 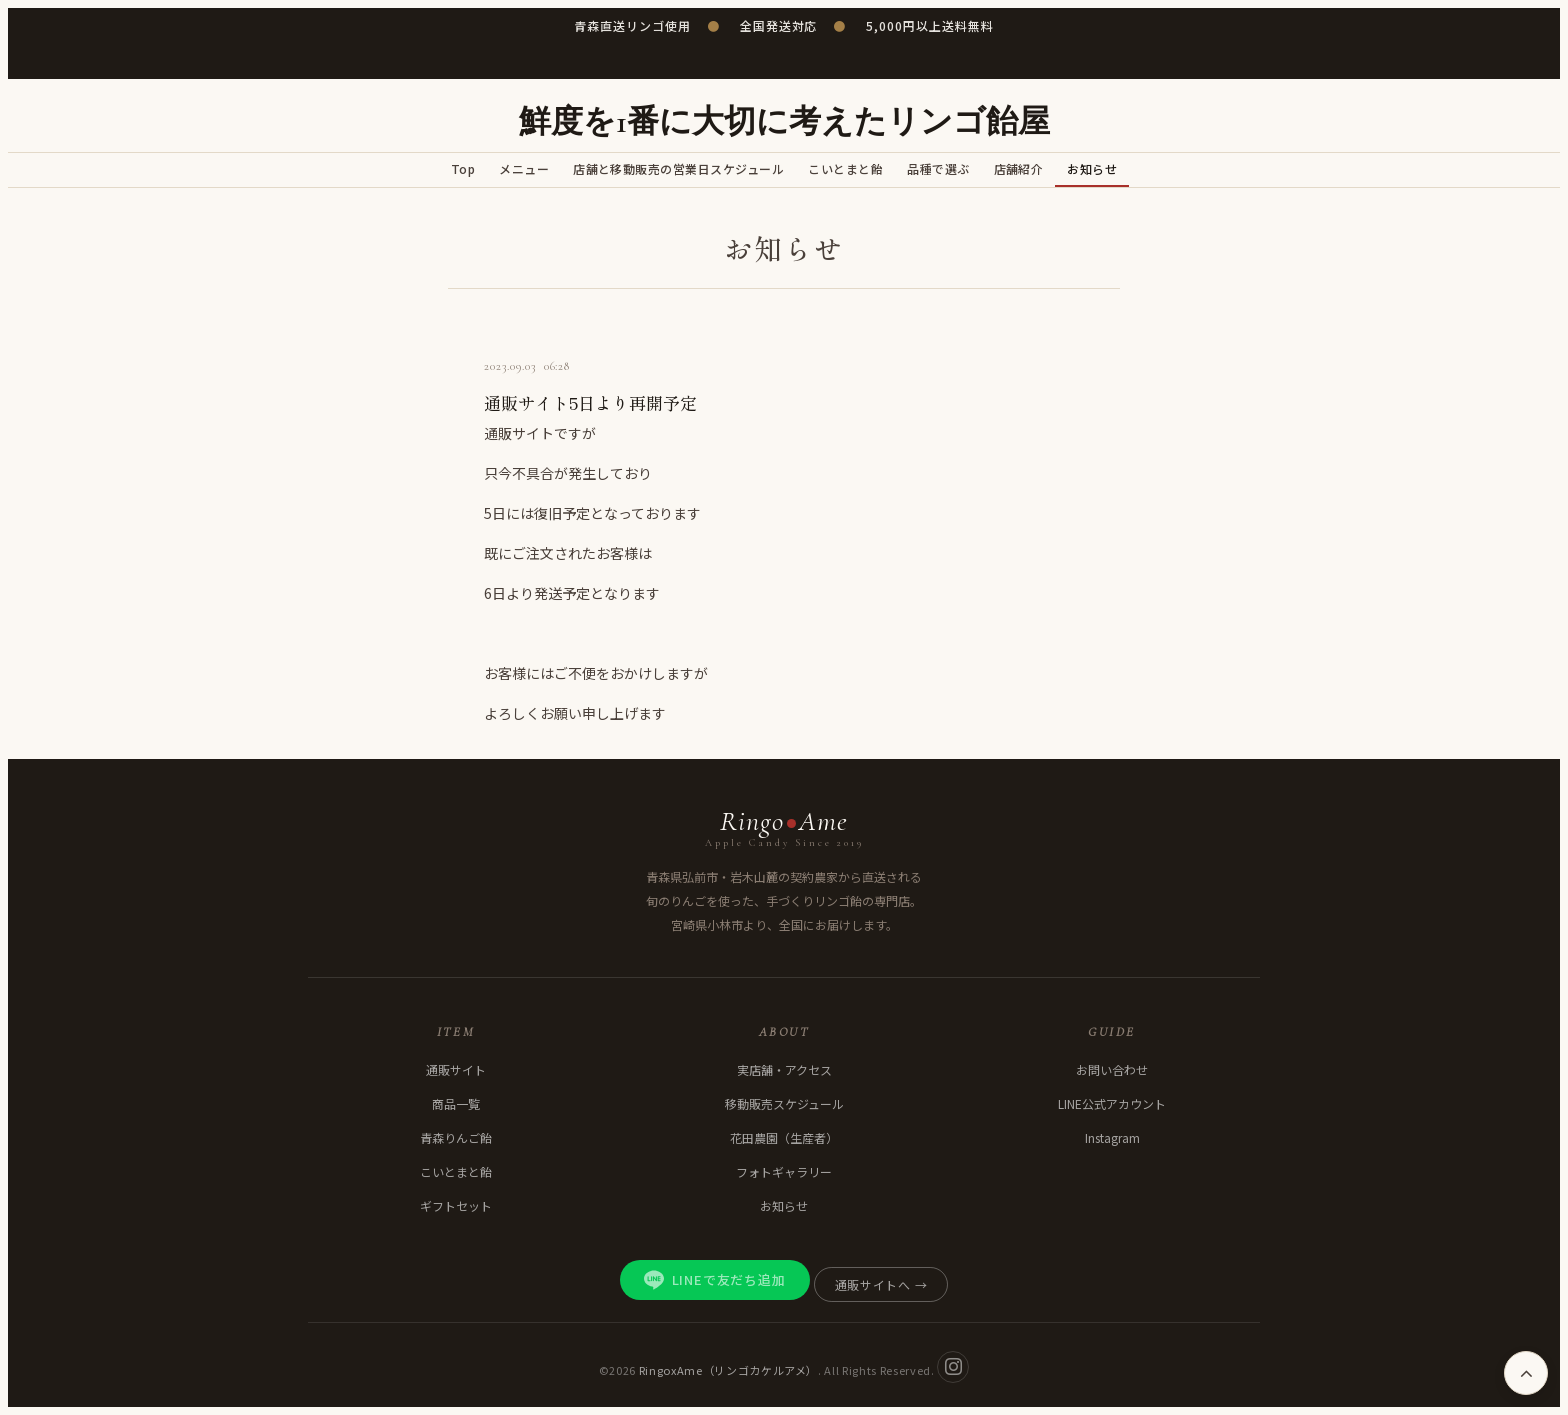 I want to click on 通販サイトへ →, so click(x=881, y=1284).